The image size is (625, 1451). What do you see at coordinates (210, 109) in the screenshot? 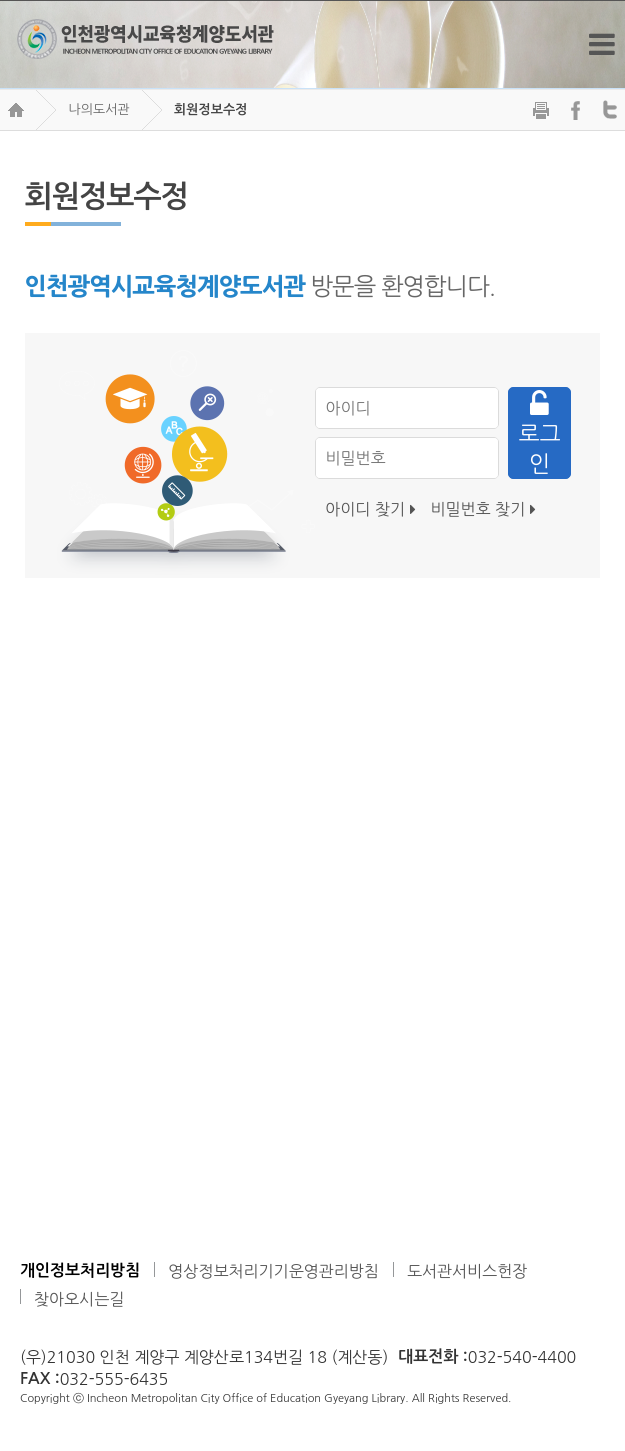
I see `회원정보수정` at bounding box center [210, 109].